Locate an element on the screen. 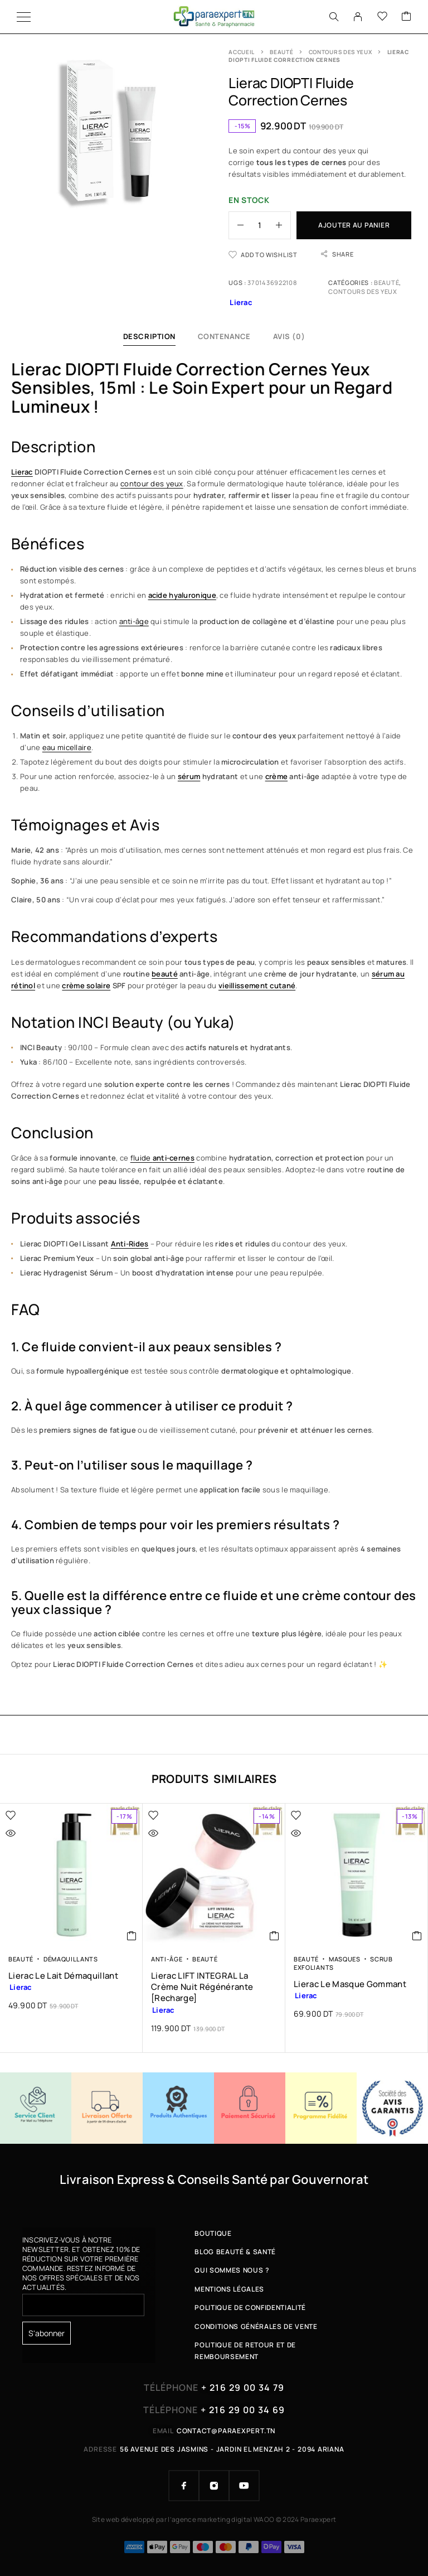  Anti-Rides is located at coordinates (130, 1244).